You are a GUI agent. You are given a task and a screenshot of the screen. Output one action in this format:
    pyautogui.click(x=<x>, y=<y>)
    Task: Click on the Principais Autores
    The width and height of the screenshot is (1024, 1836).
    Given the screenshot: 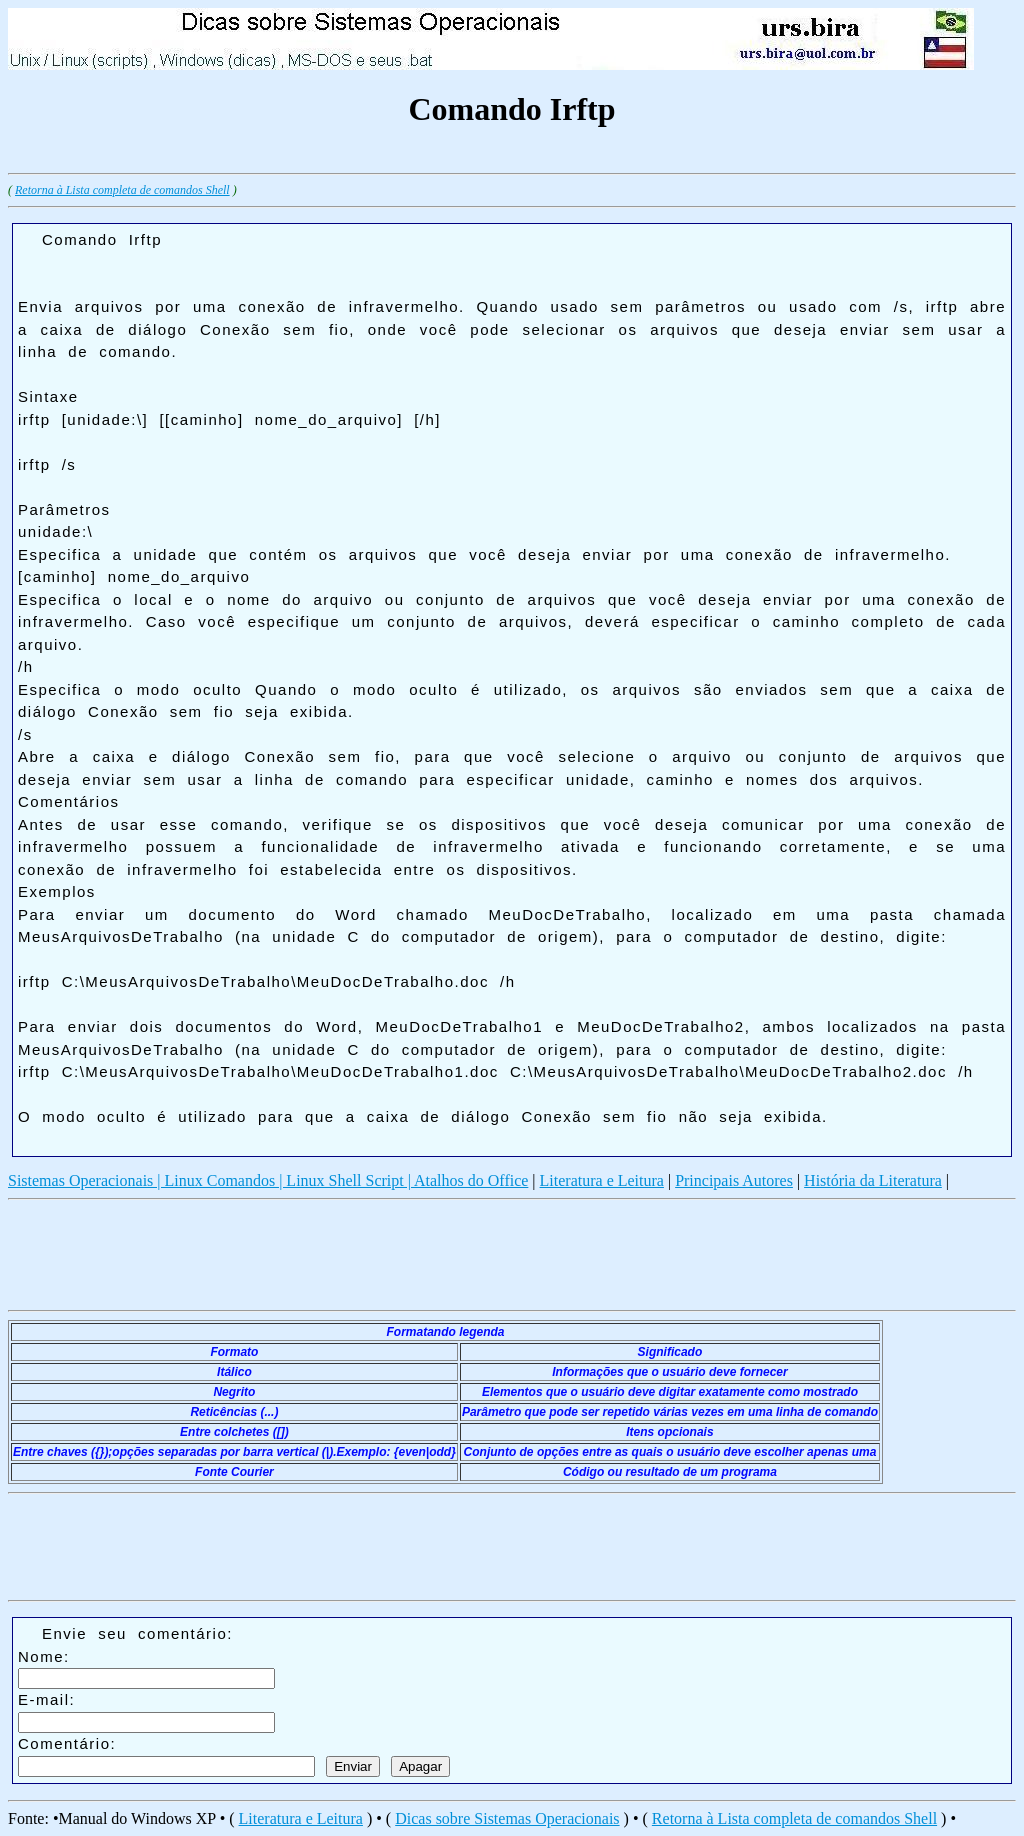 What is the action you would take?
    pyautogui.click(x=734, y=1180)
    